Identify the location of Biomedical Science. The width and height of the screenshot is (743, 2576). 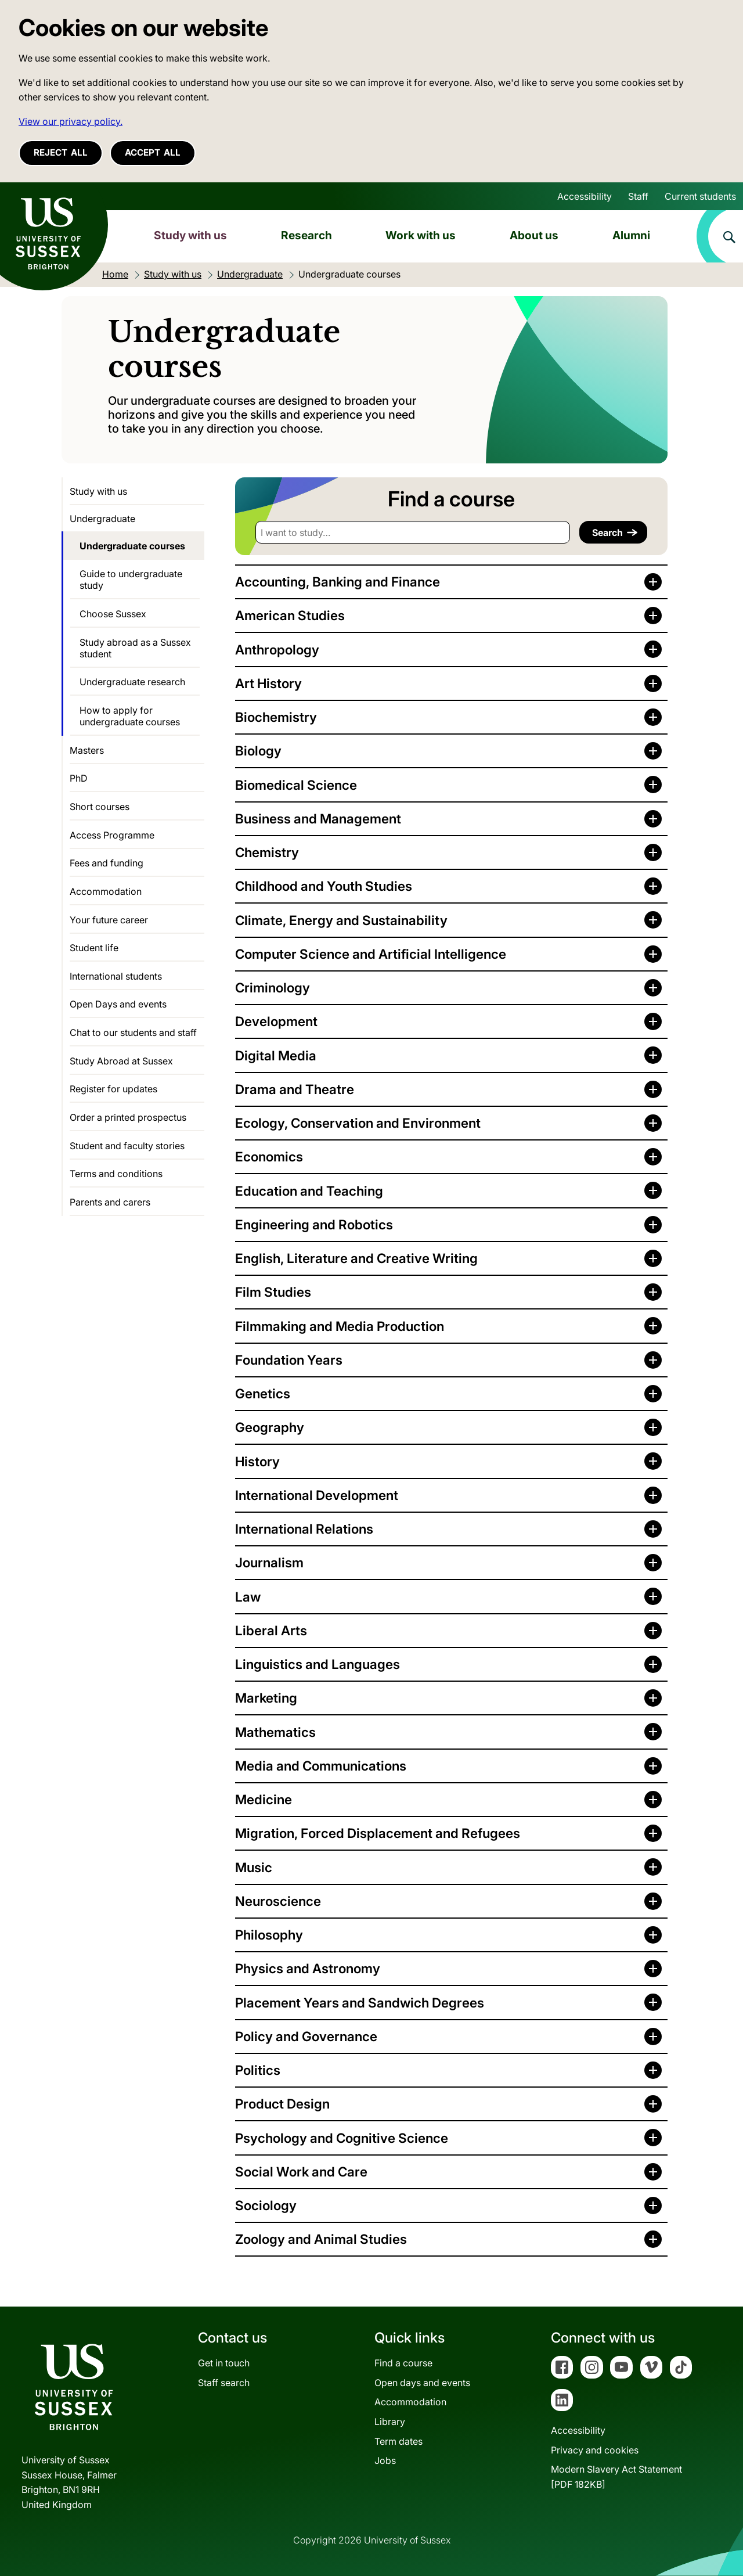
(296, 785).